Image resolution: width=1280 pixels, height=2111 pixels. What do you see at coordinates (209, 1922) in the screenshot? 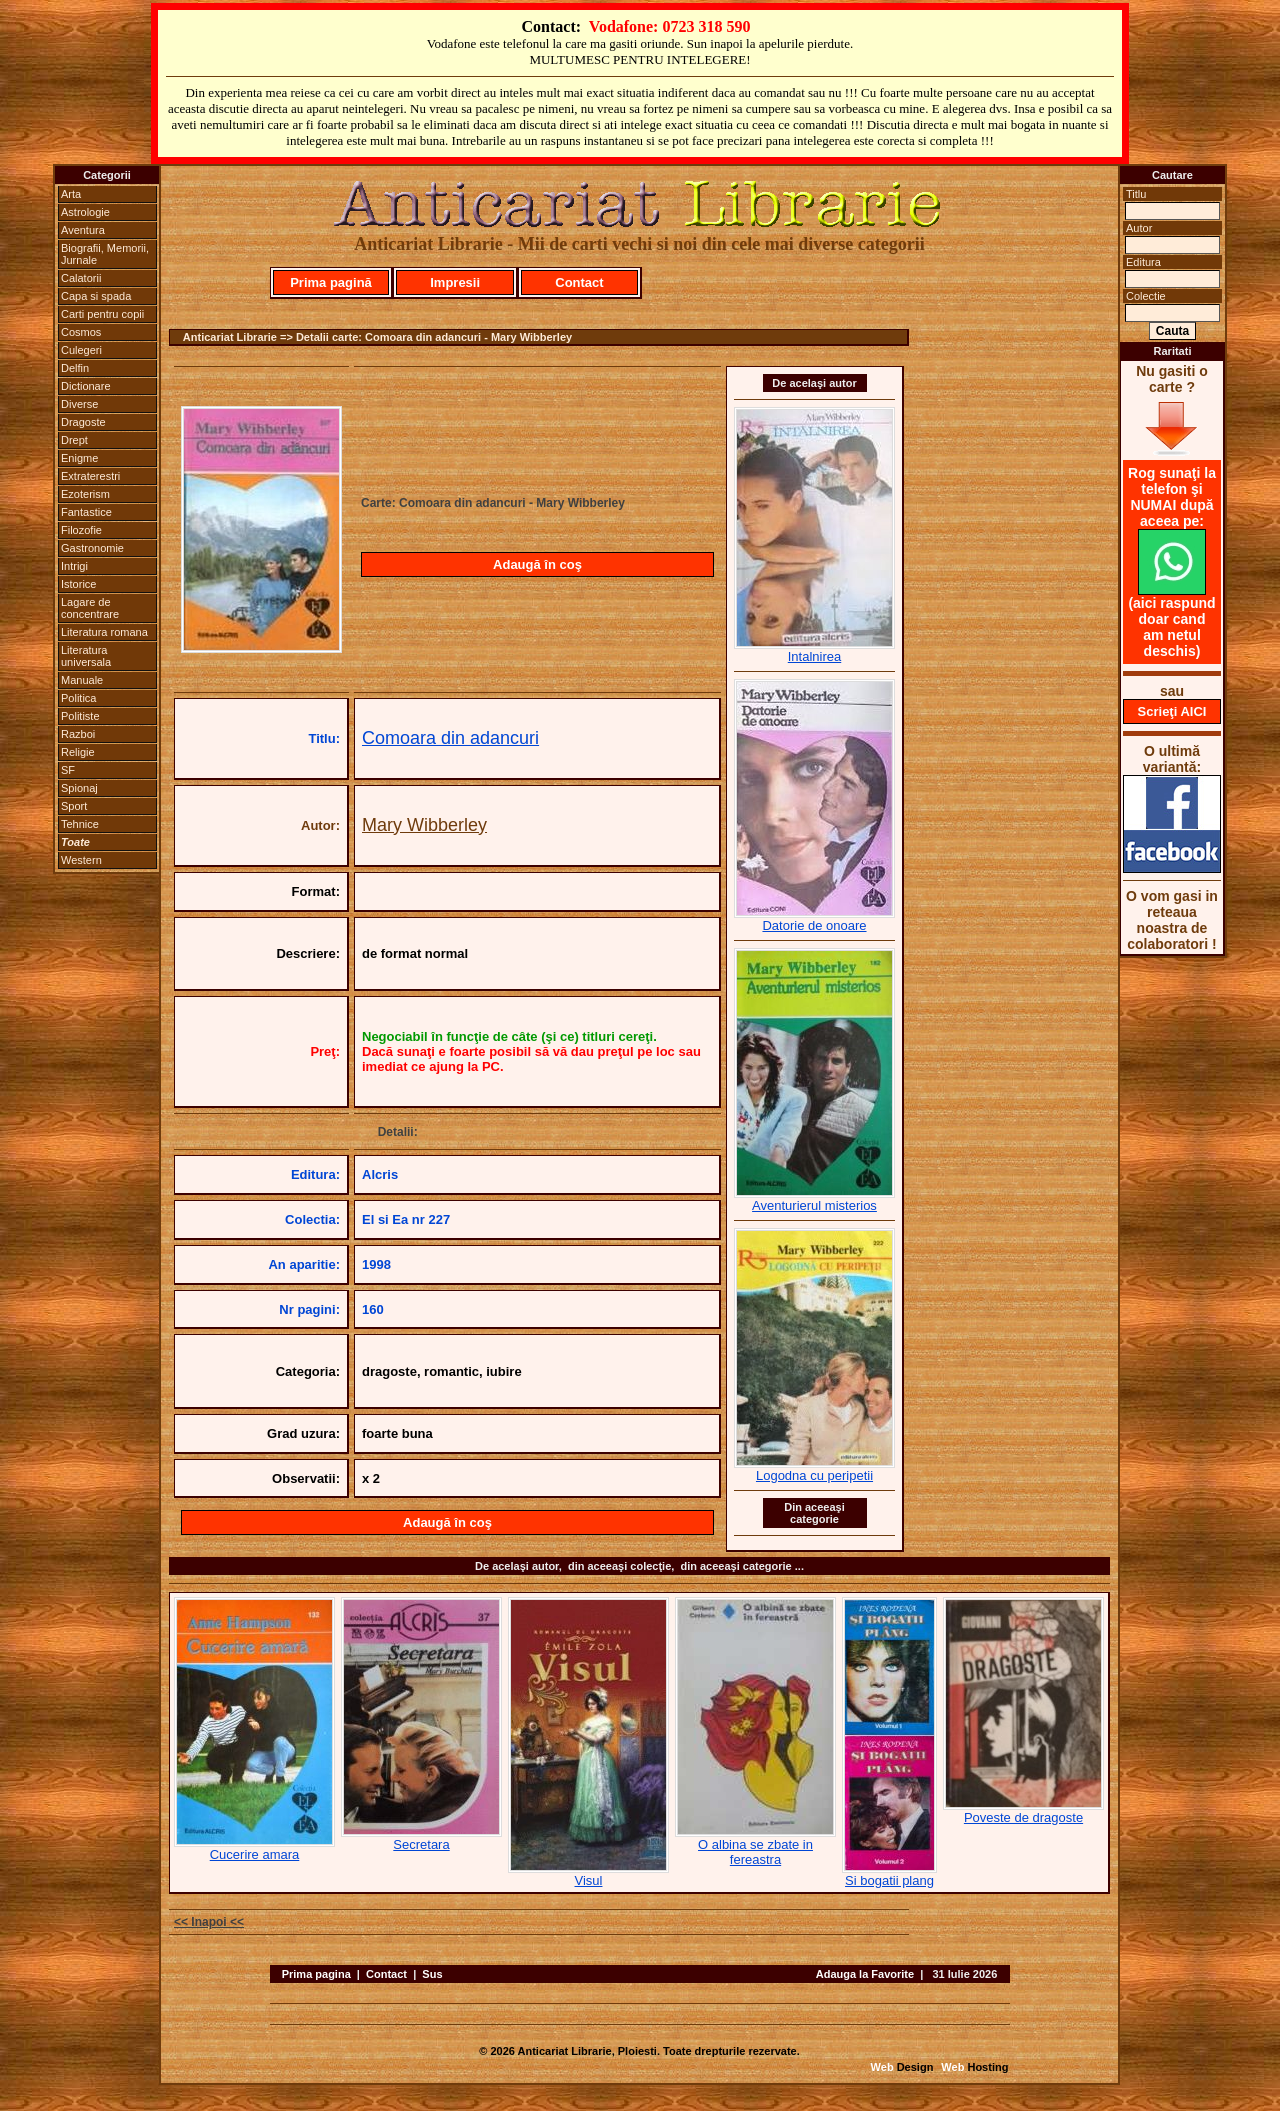
I see `<< Inapoi <<` at bounding box center [209, 1922].